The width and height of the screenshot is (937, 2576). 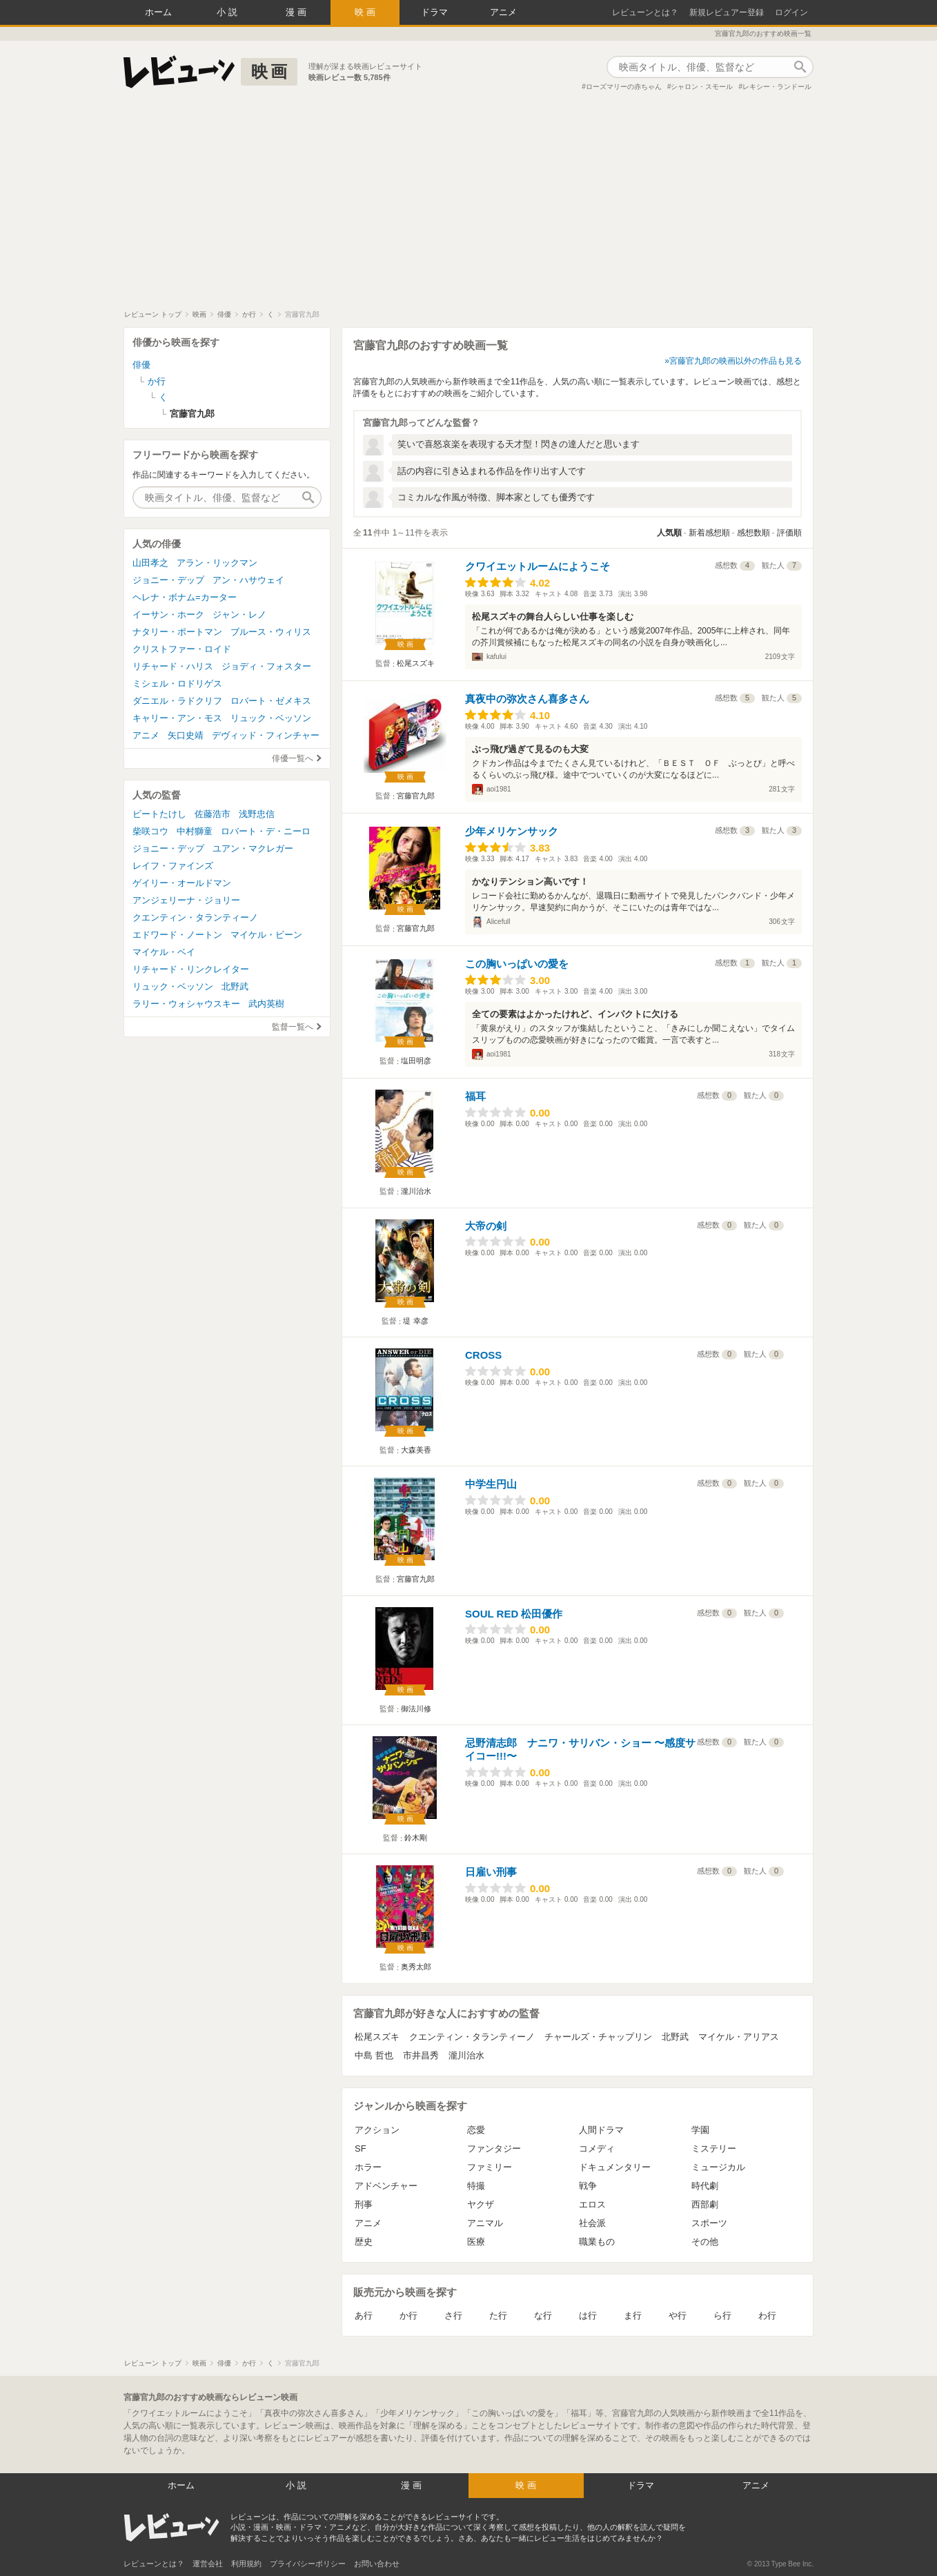 I want to click on 市井昌秀, so click(x=421, y=2055).